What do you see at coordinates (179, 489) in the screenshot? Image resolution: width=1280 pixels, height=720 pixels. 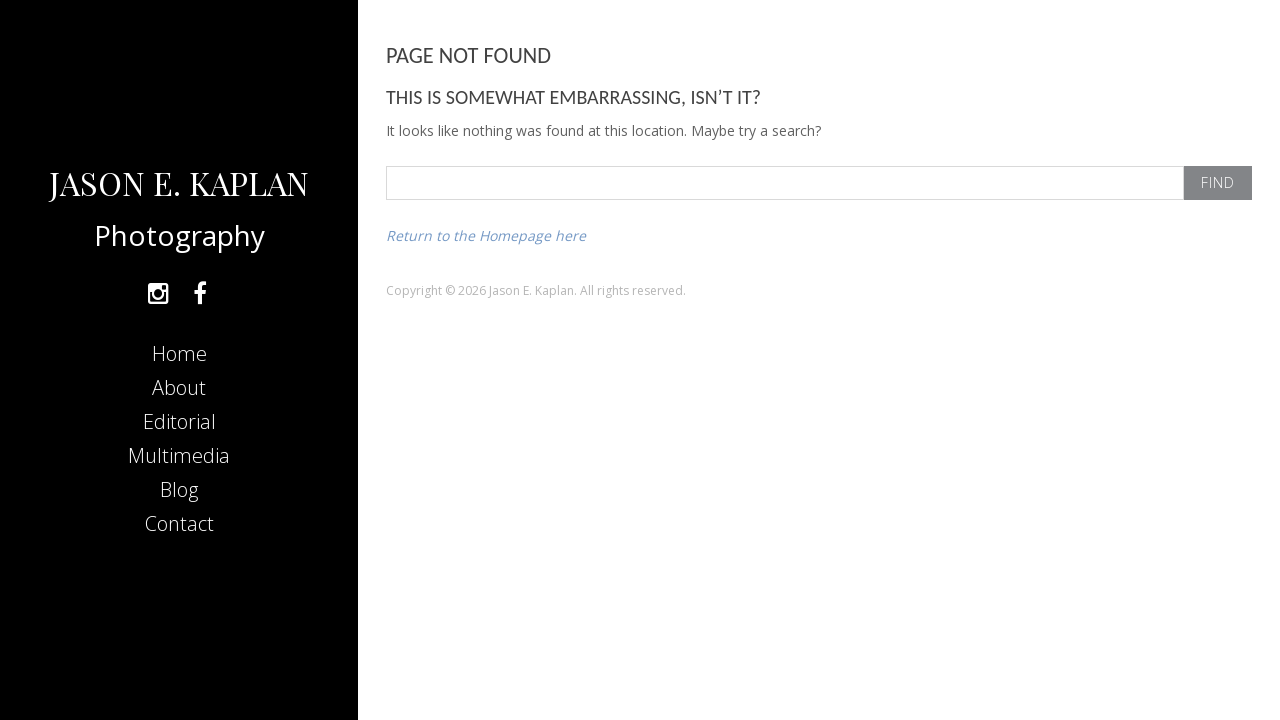 I see `Blog` at bounding box center [179, 489].